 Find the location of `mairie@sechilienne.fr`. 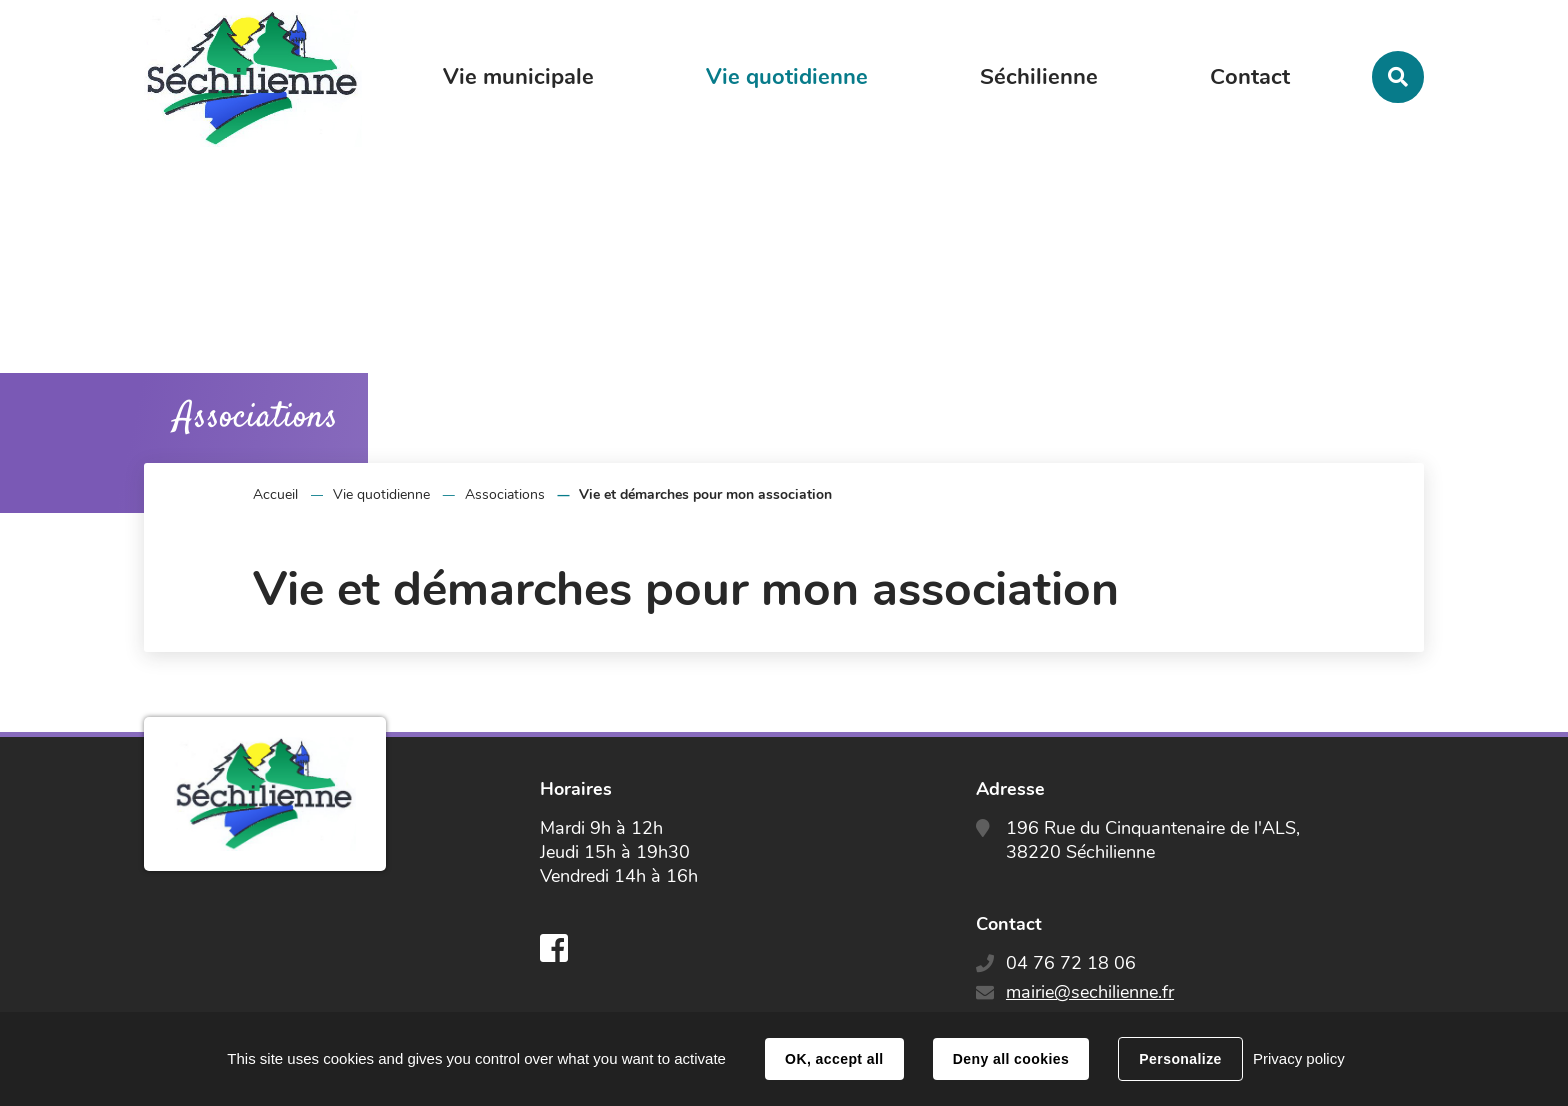

mairie@sechilienne.fr is located at coordinates (1090, 992).